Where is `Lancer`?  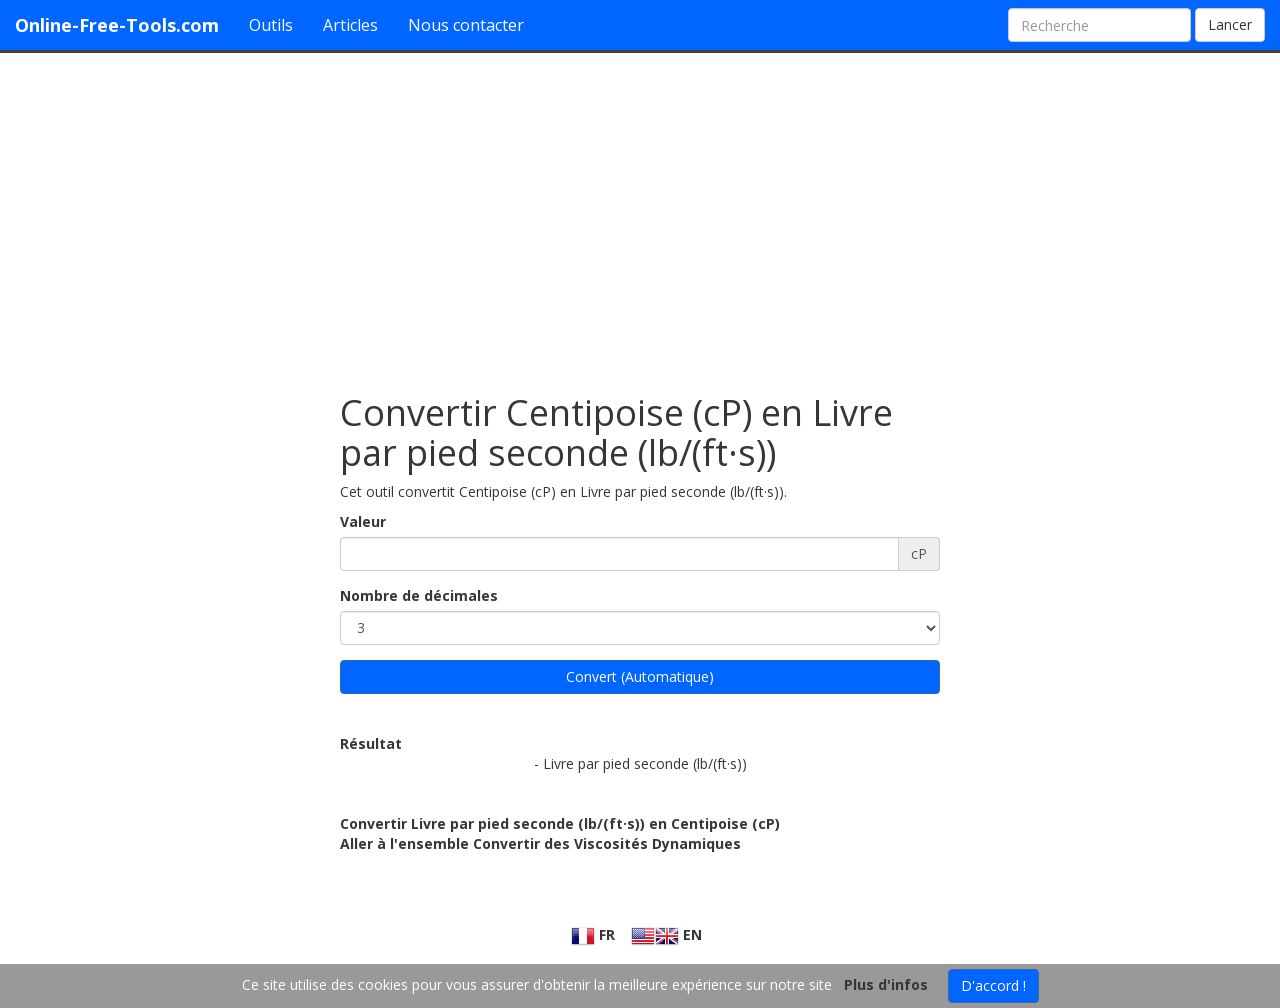
Lancer is located at coordinates (1230, 24).